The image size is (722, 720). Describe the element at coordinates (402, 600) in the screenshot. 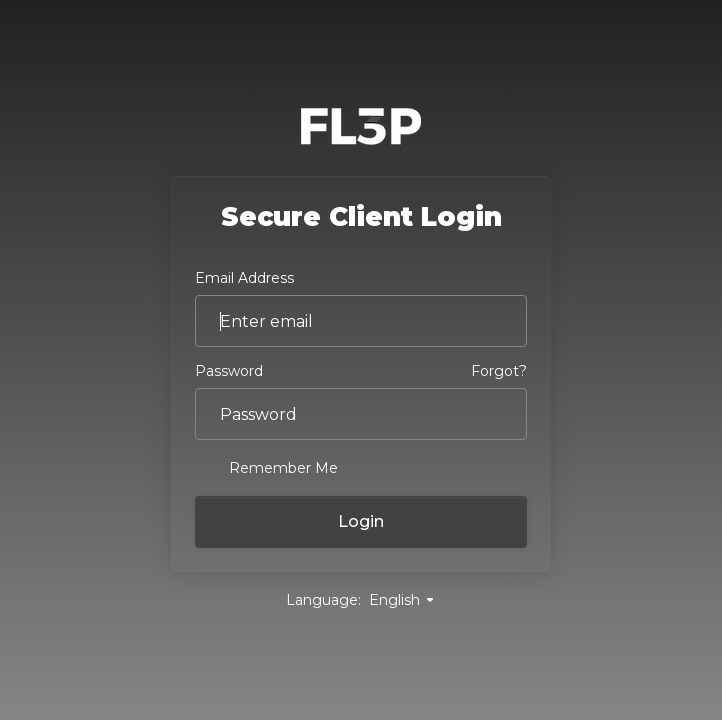

I see `English` at that location.